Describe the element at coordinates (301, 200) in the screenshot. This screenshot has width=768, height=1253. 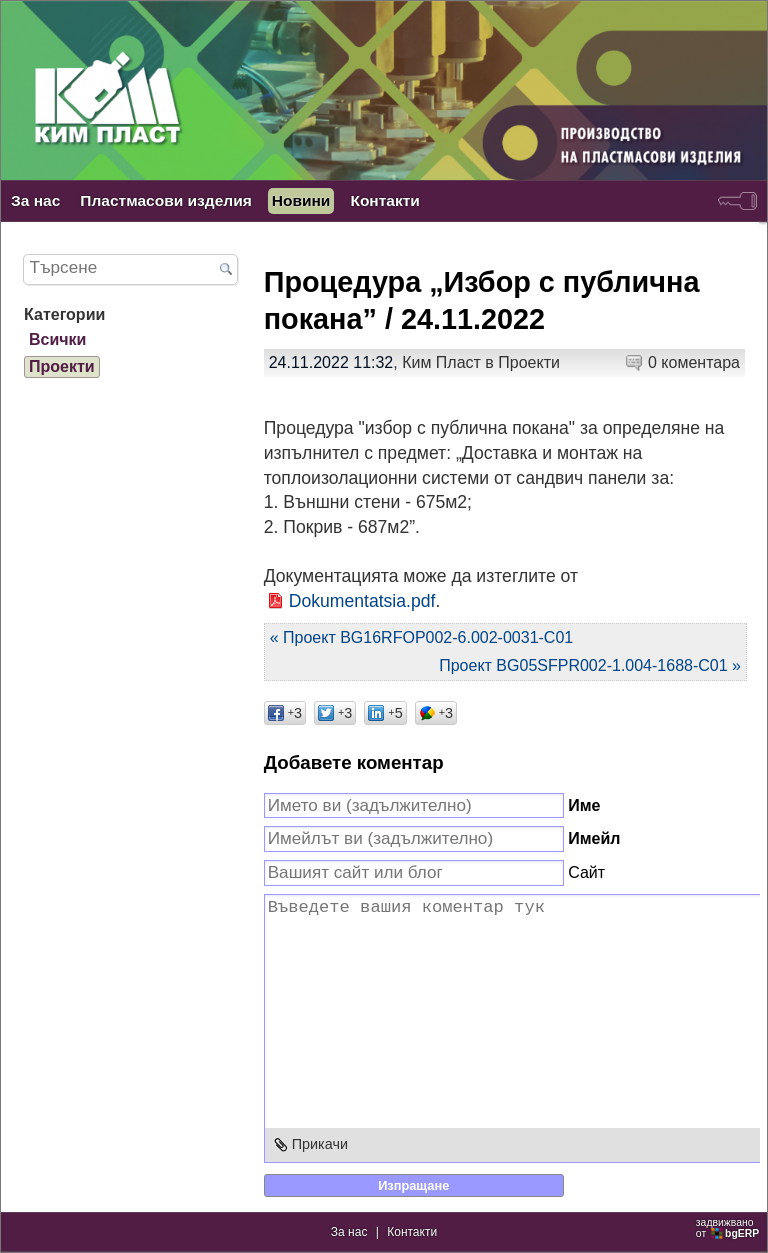
I see `Новини` at that location.